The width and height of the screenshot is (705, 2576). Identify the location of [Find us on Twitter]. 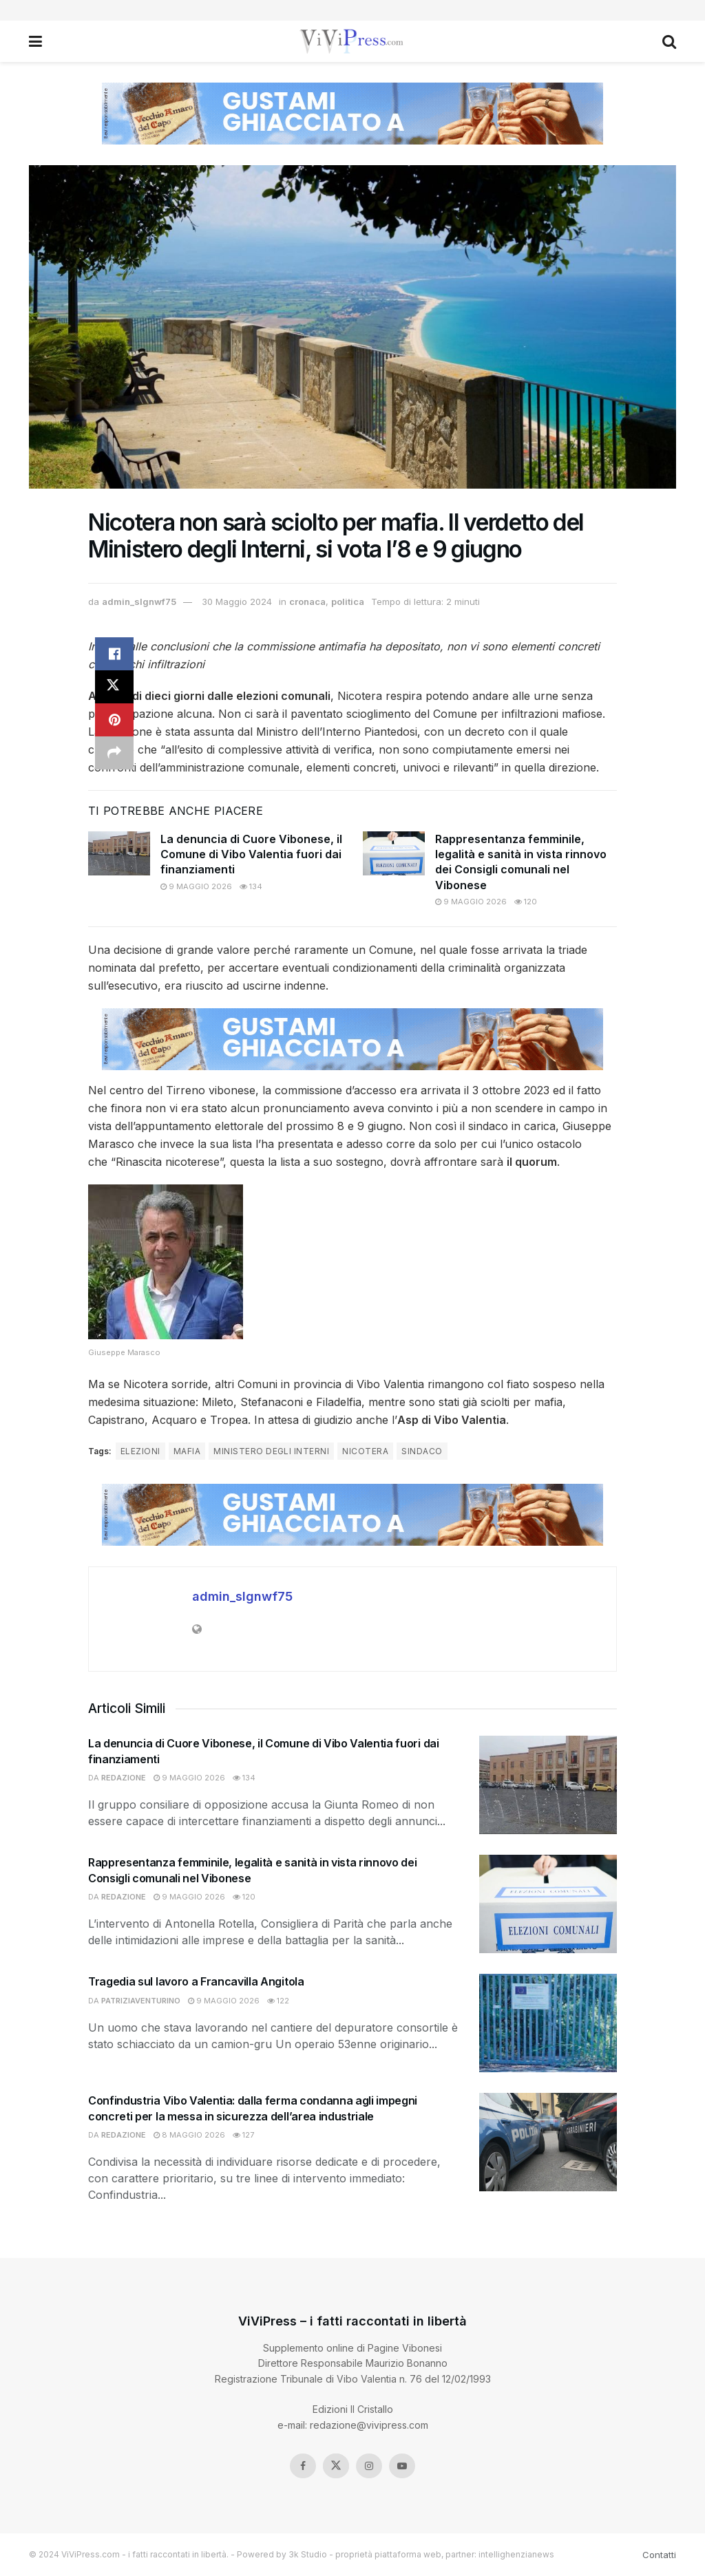
(336, 2465).